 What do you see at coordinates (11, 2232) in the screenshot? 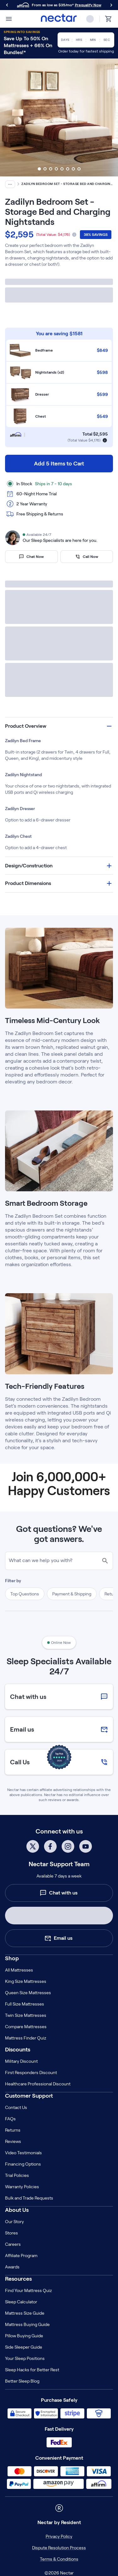
I see `Stores` at bounding box center [11, 2232].